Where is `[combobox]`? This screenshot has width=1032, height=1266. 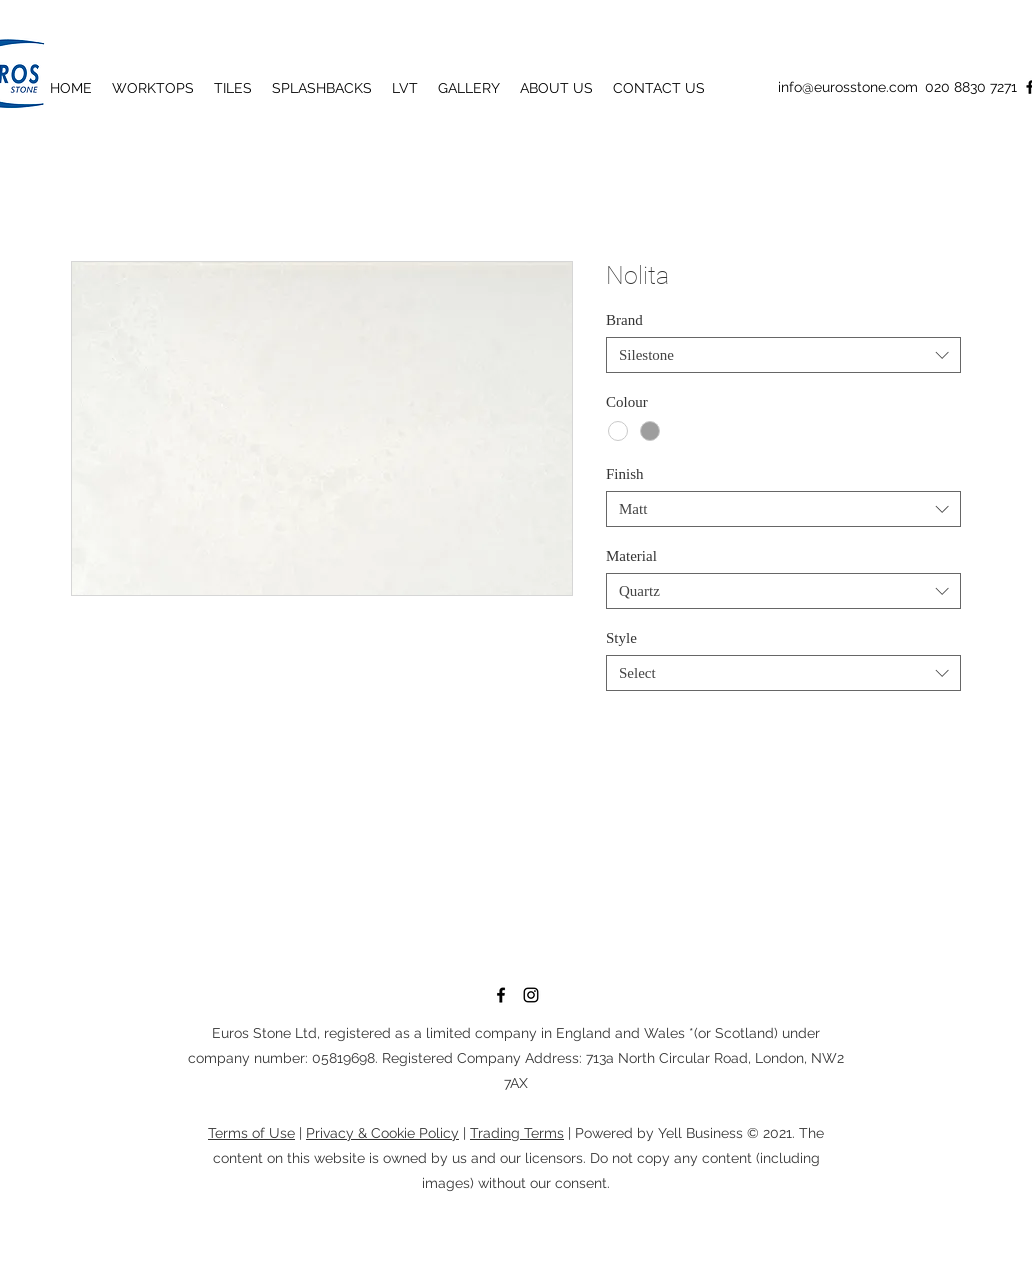
[combobox] is located at coordinates (783, 355).